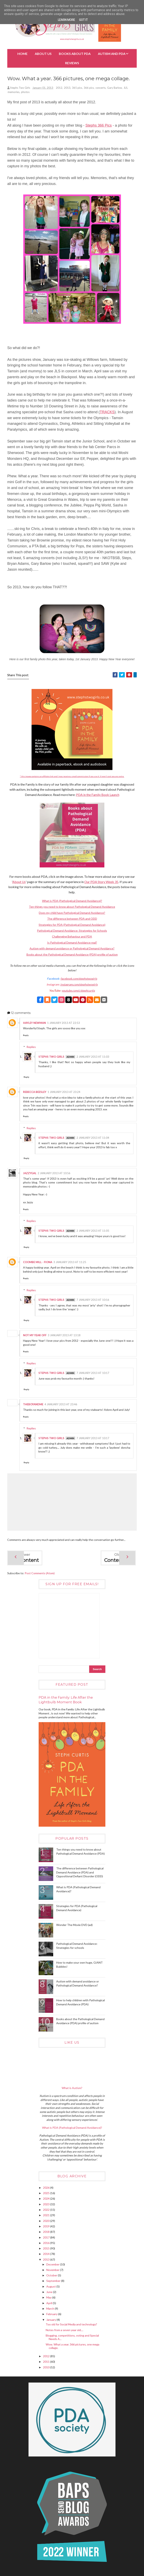 This screenshot has height=2576, width=144. I want to click on Wonder The Movie DVD (ad), so click(74, 1935).